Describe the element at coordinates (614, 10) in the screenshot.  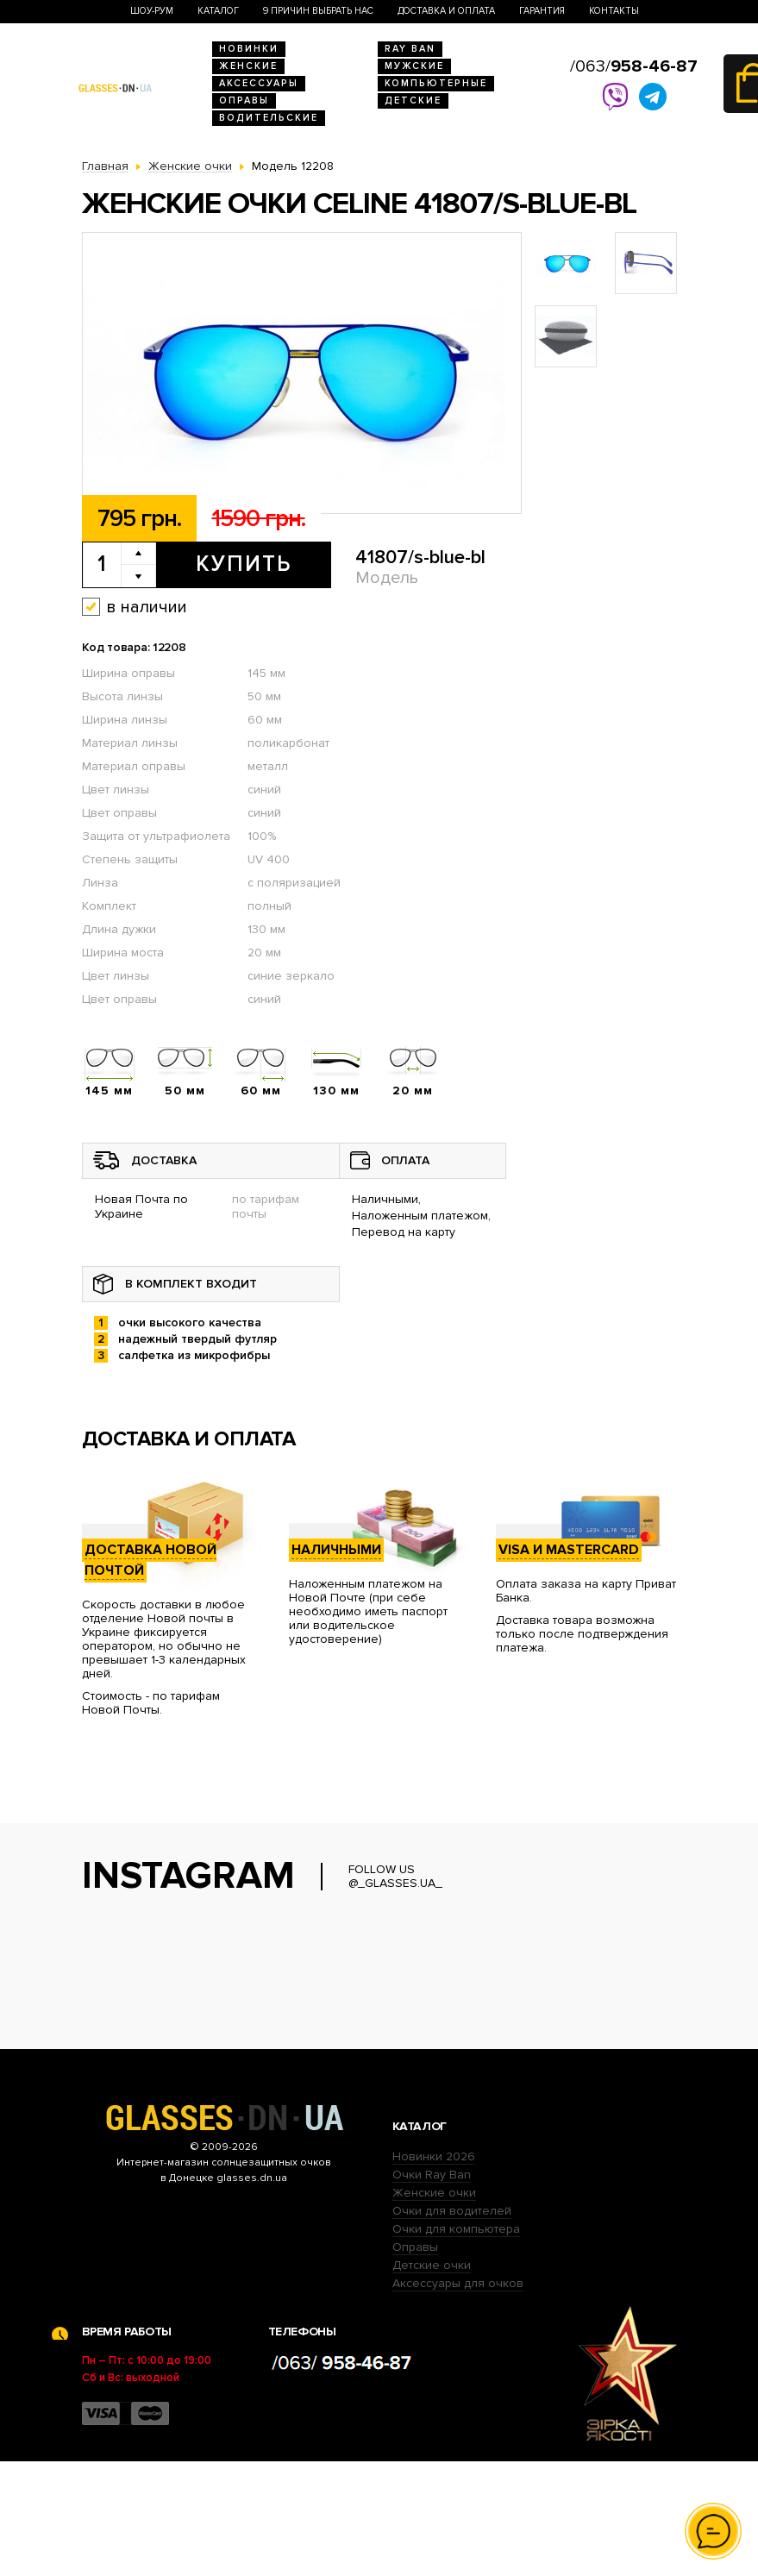
I see `Контакты` at that location.